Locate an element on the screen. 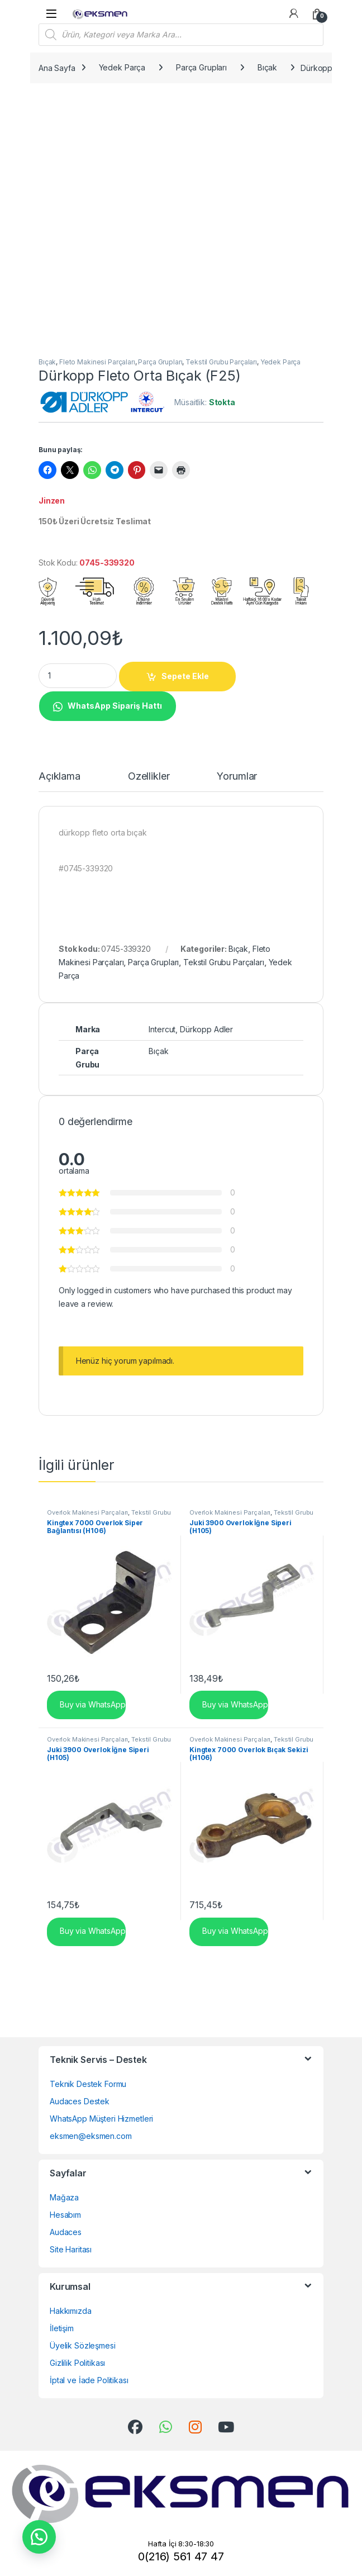 The image size is (362, 2576). Tekstil Grubu Parçaları is located at coordinates (221, 362).